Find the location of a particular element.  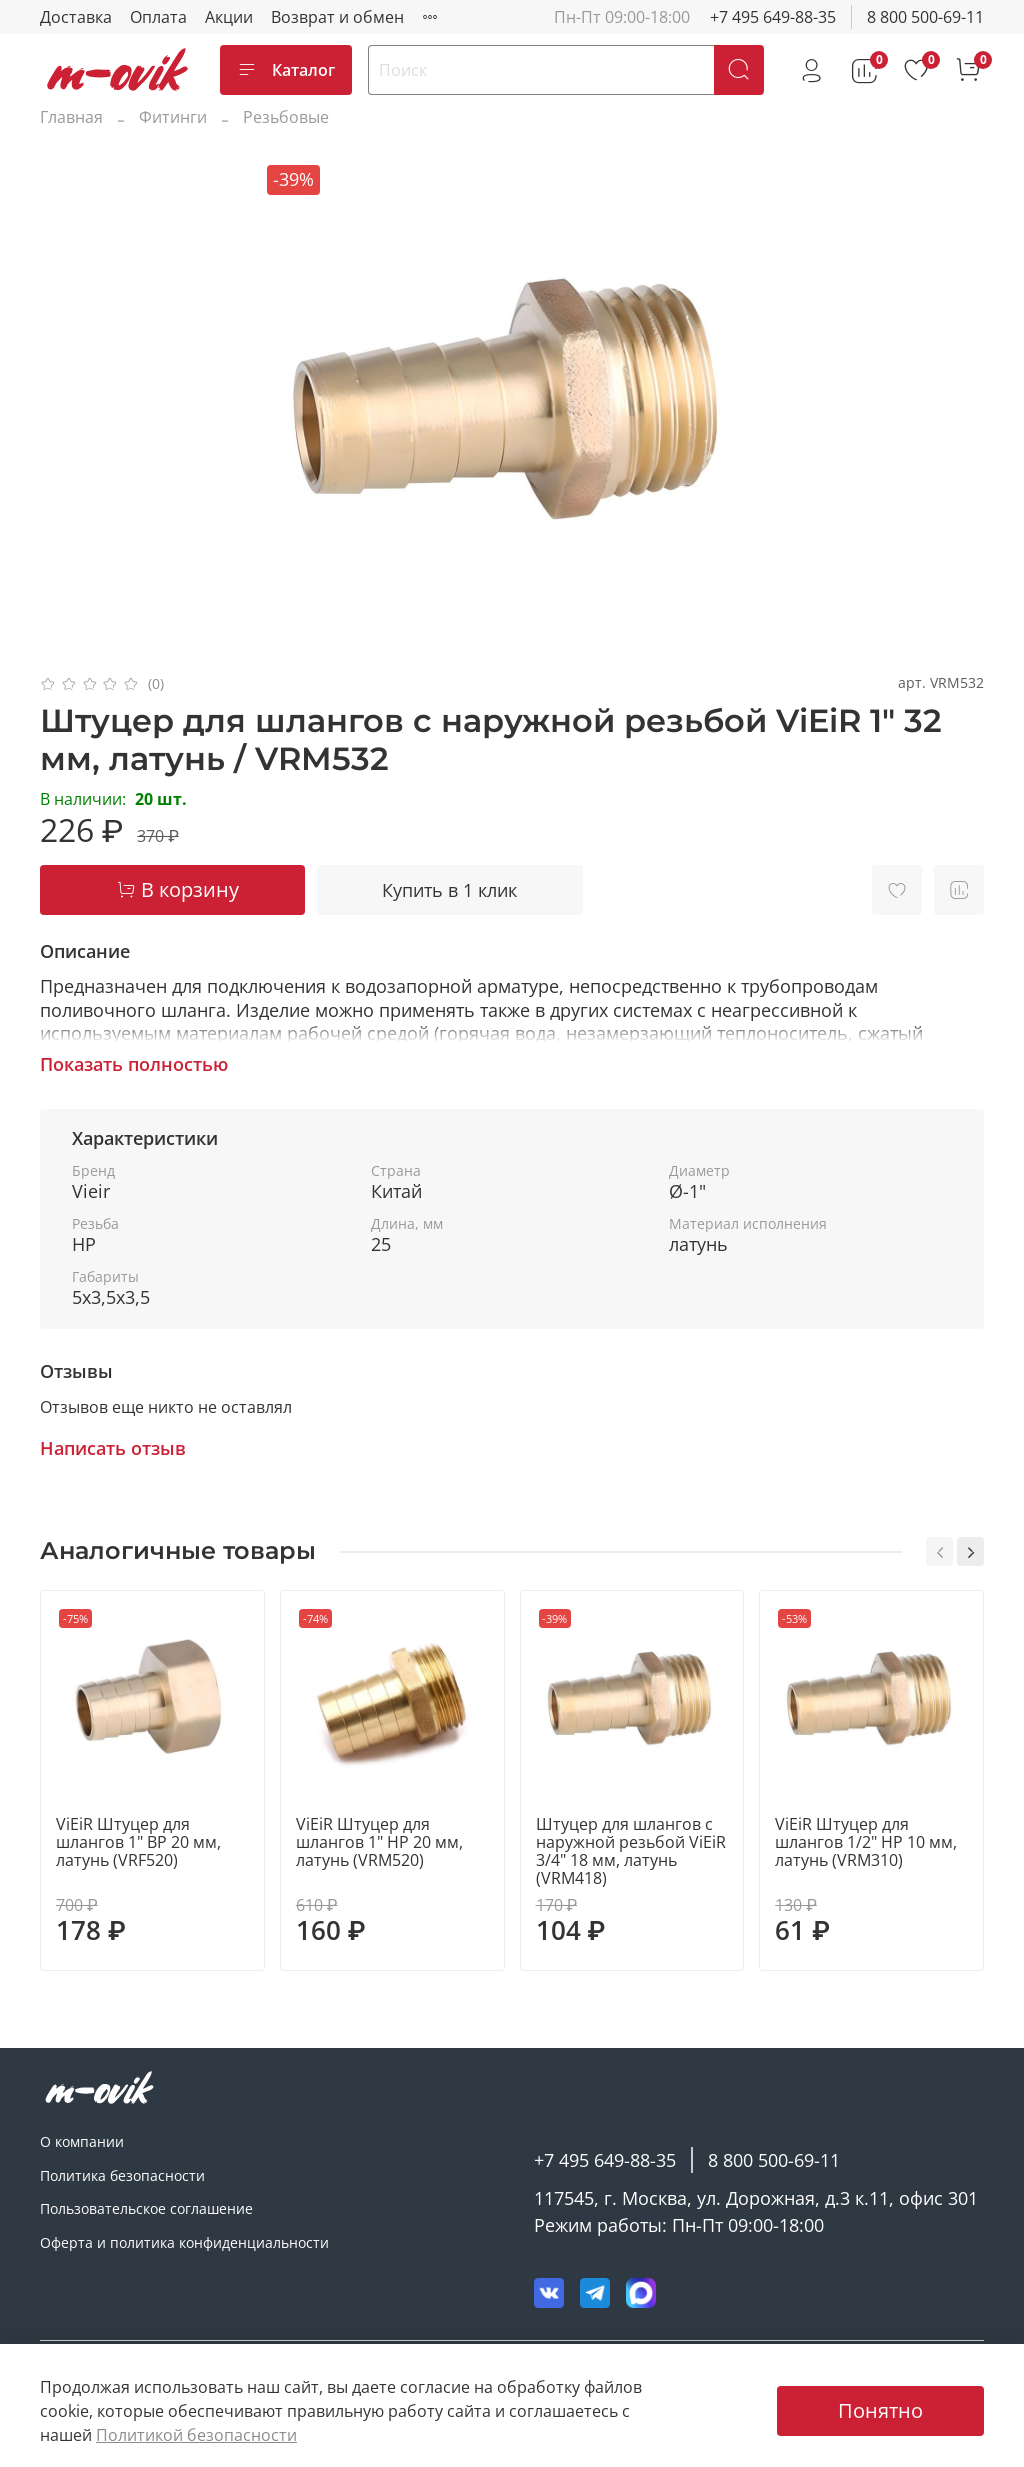

Пользовательское соглашение is located at coordinates (146, 2208).